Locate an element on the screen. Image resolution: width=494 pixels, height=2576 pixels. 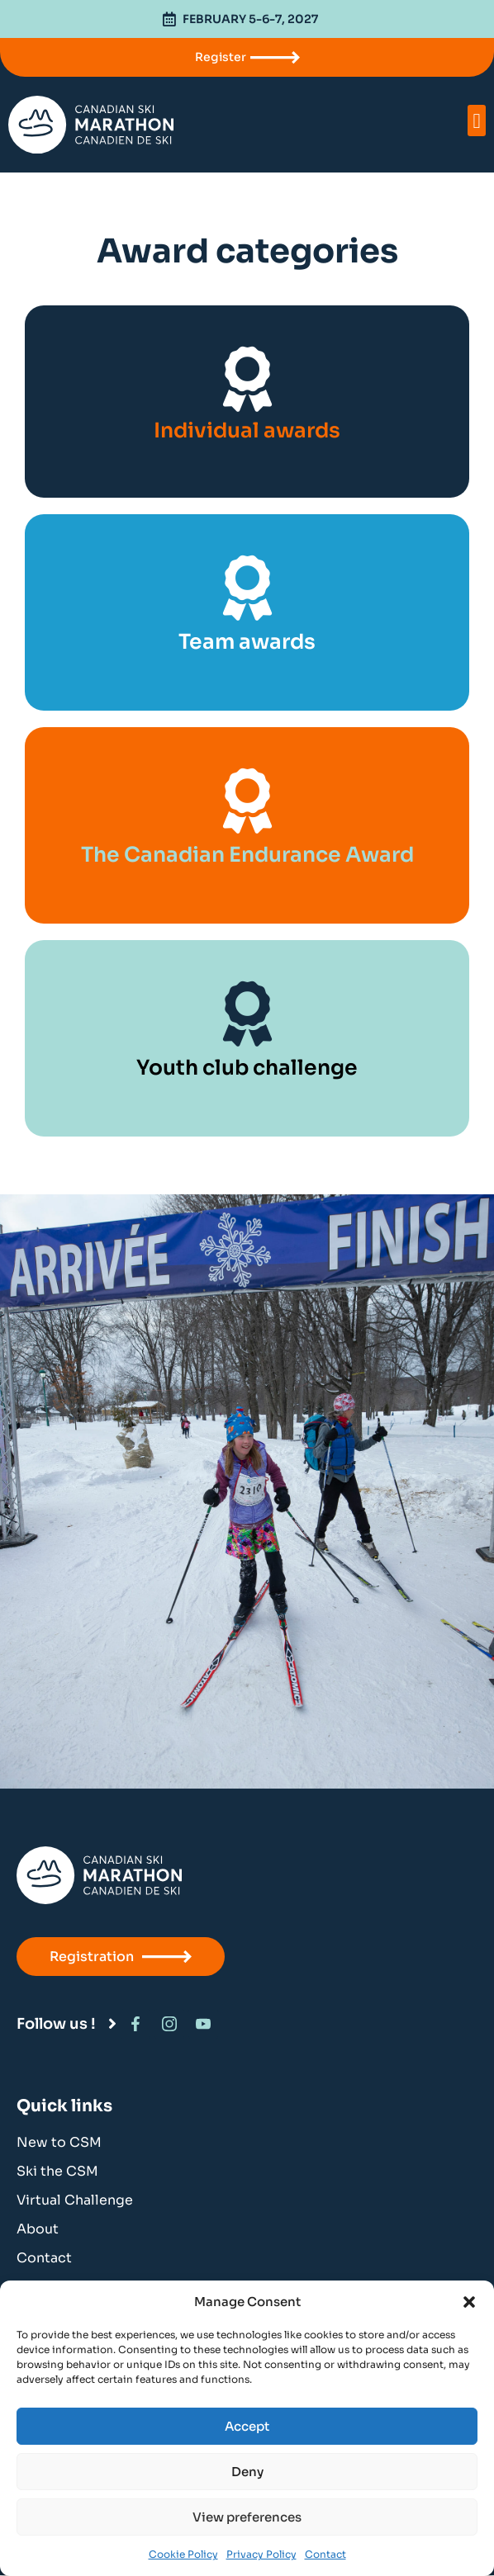
Team awards is located at coordinates (247, 642).